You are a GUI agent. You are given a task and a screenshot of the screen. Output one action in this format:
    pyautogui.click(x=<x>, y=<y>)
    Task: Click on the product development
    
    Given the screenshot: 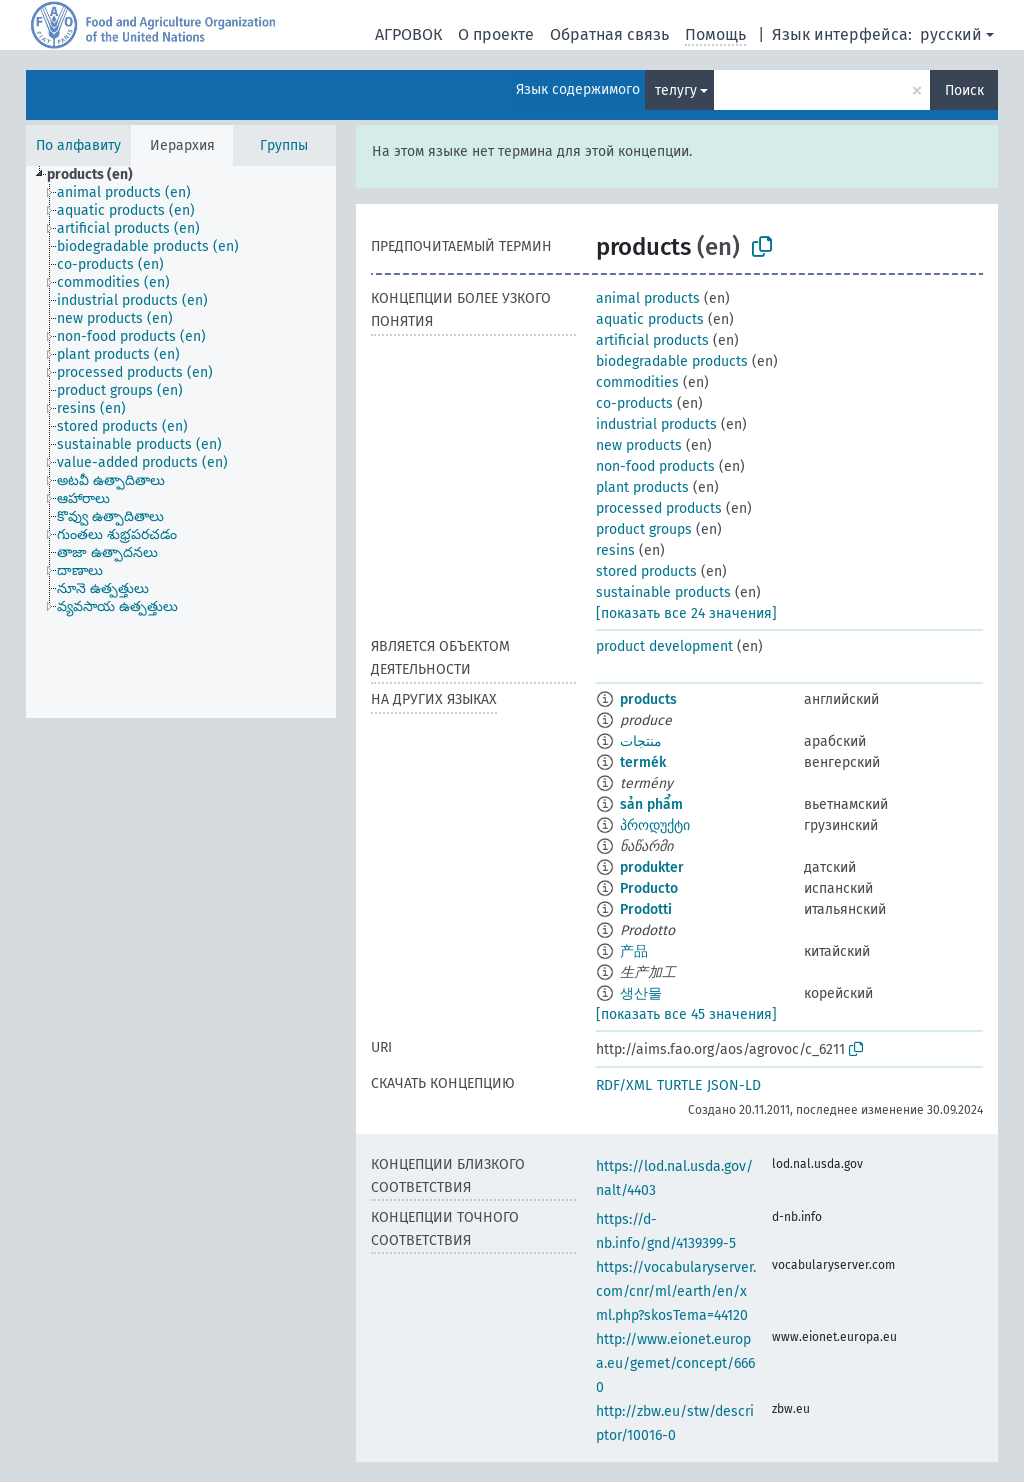 What is the action you would take?
    pyautogui.click(x=664, y=646)
    